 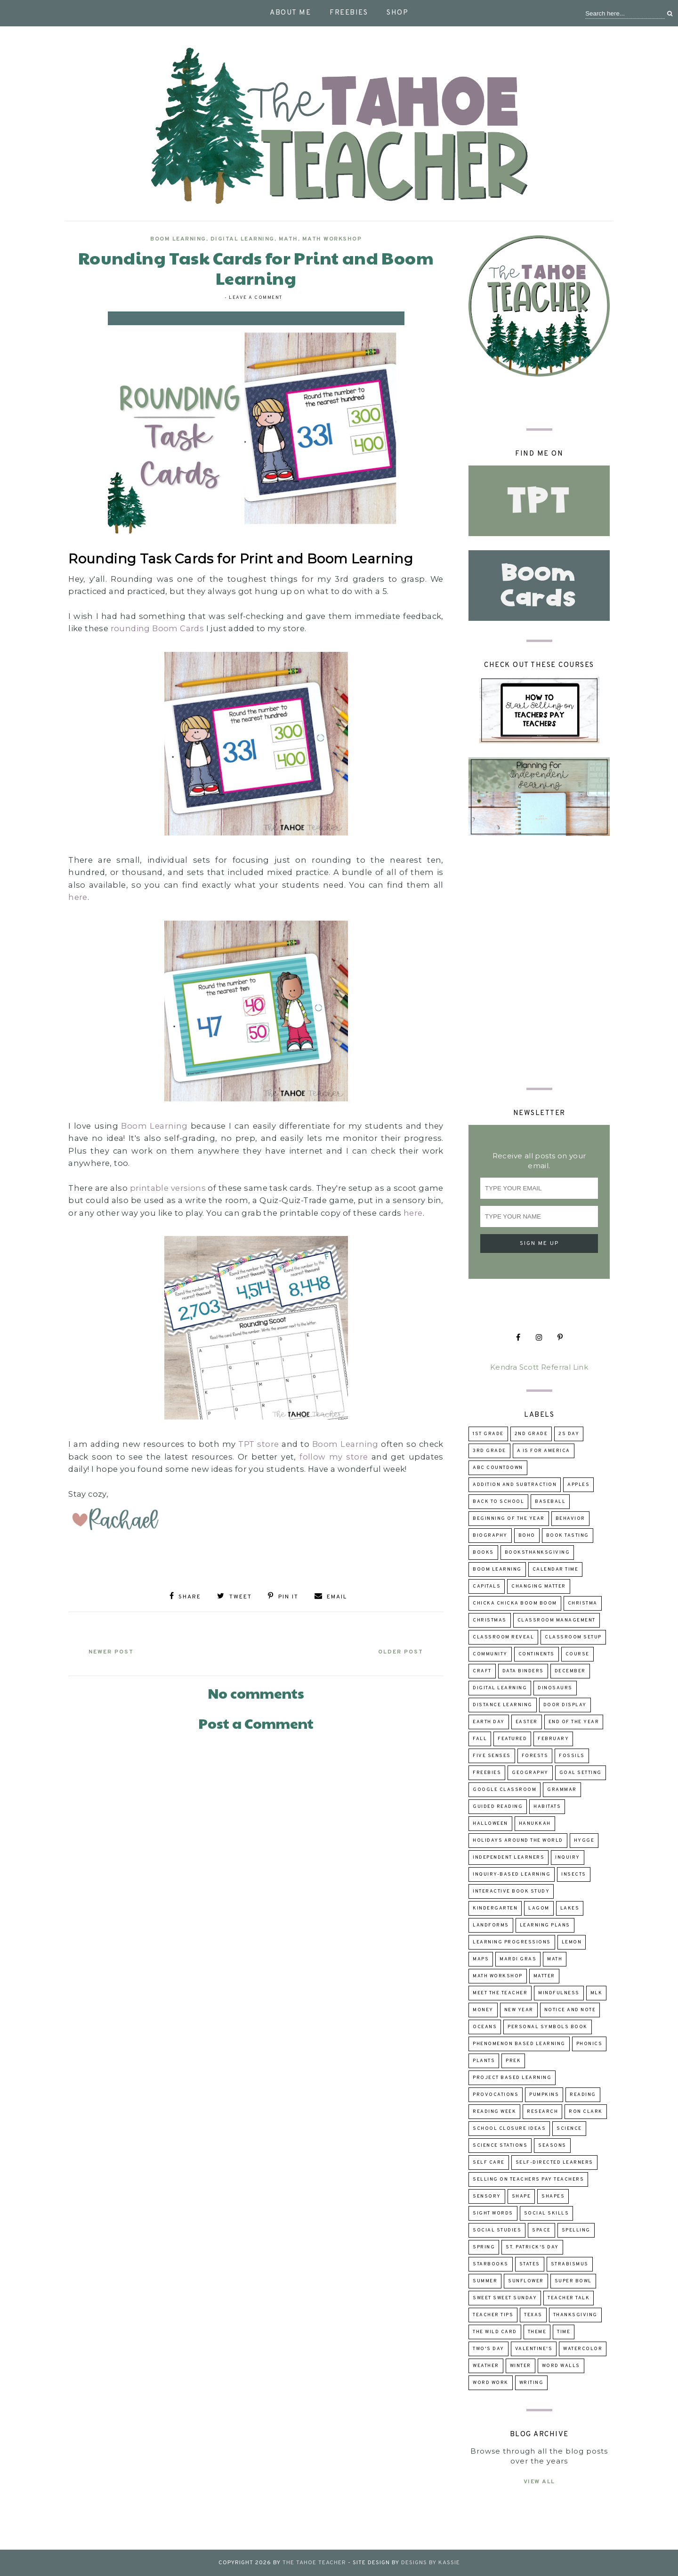 I want to click on writing, so click(x=531, y=2383).